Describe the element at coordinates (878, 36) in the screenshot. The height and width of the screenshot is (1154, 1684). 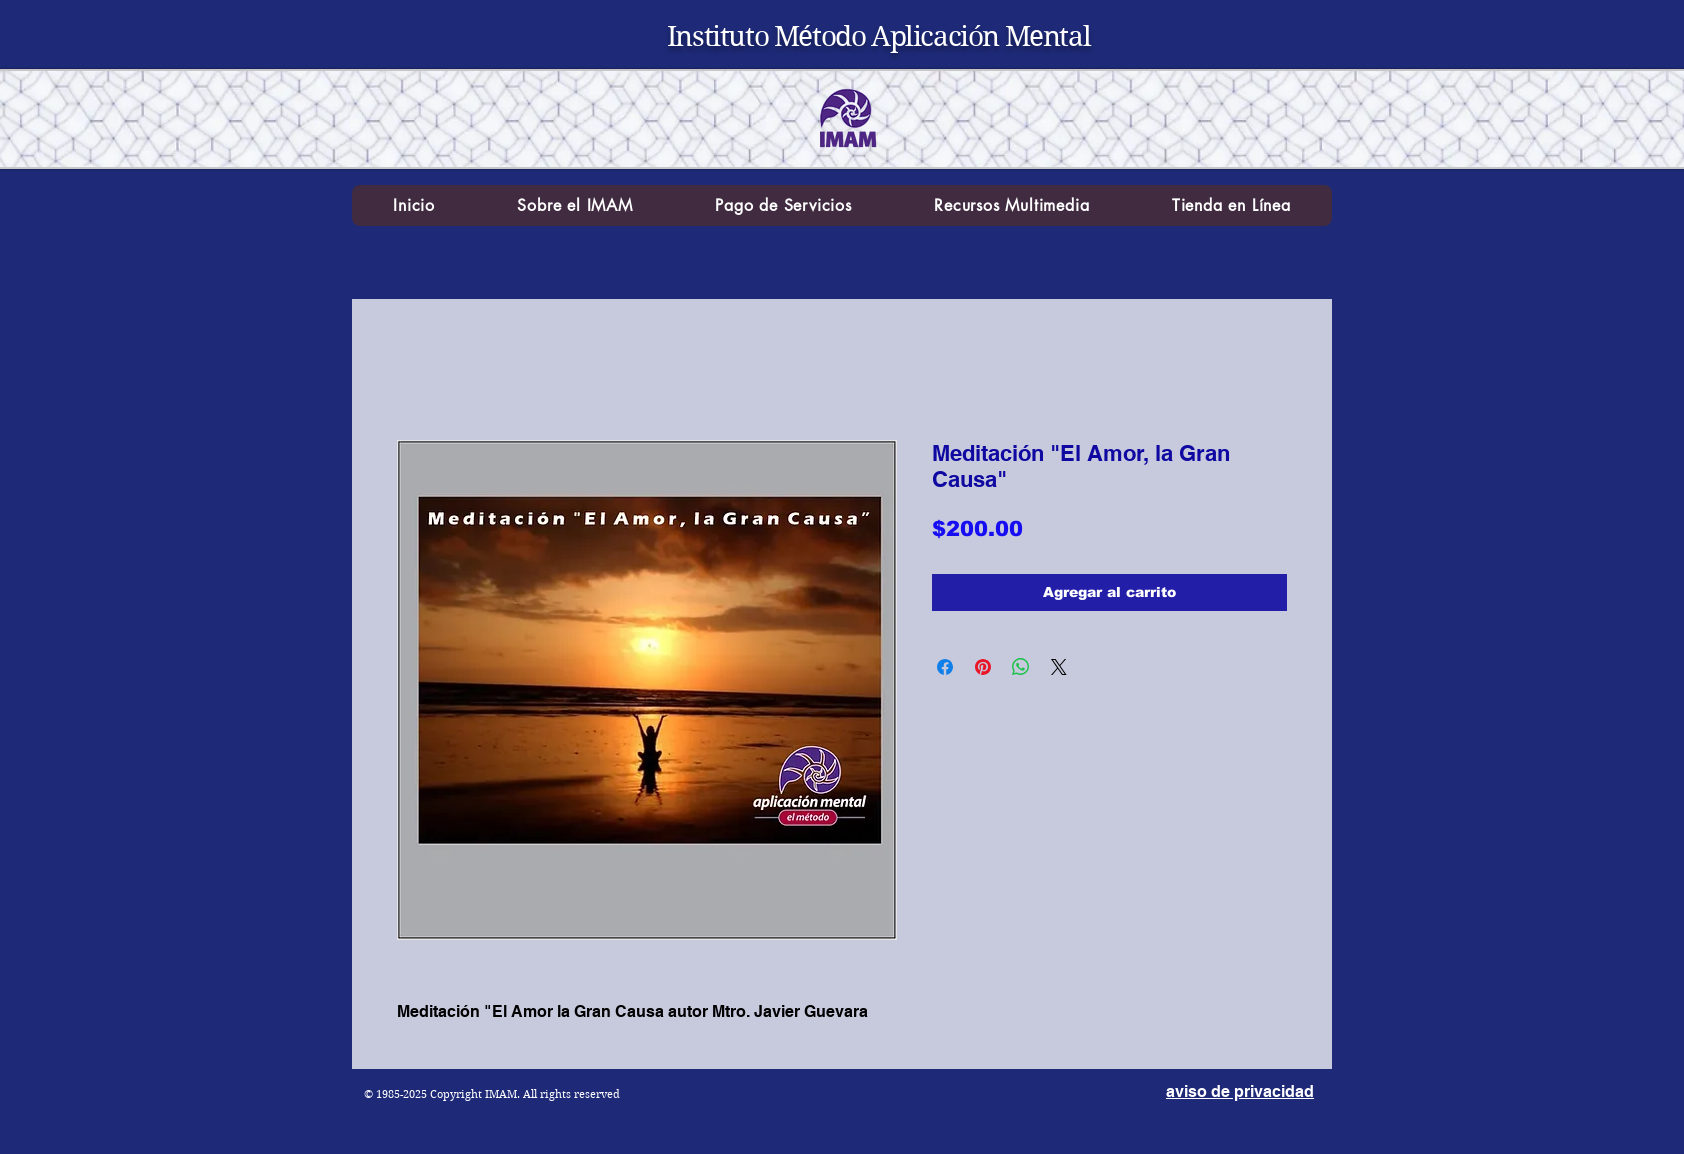
I see `Instituto Método Aplicación Mental` at that location.